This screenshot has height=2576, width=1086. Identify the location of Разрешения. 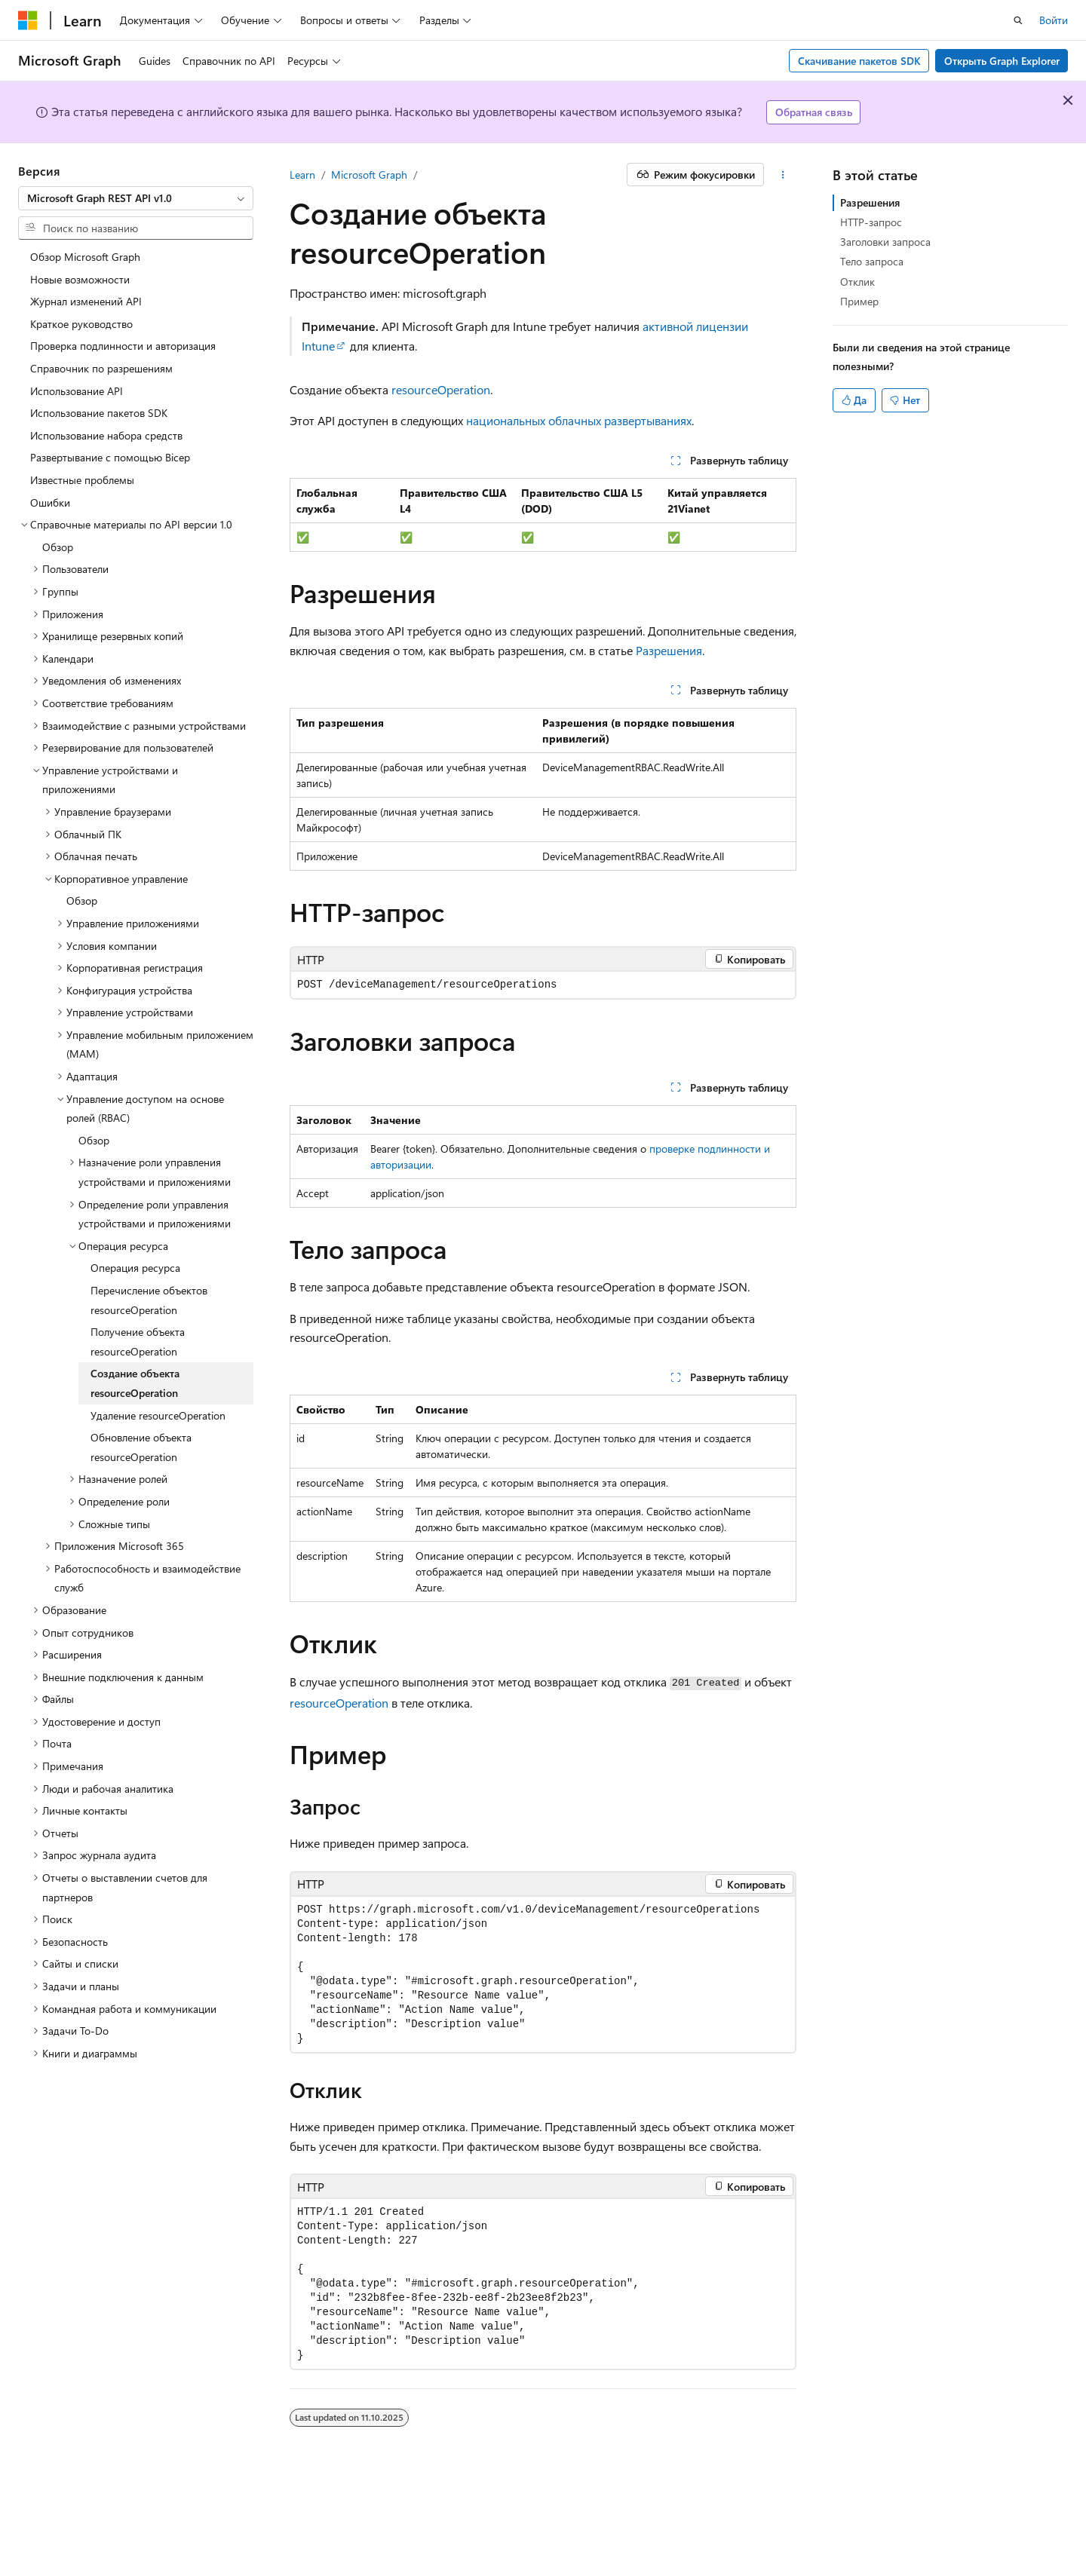
(669, 650).